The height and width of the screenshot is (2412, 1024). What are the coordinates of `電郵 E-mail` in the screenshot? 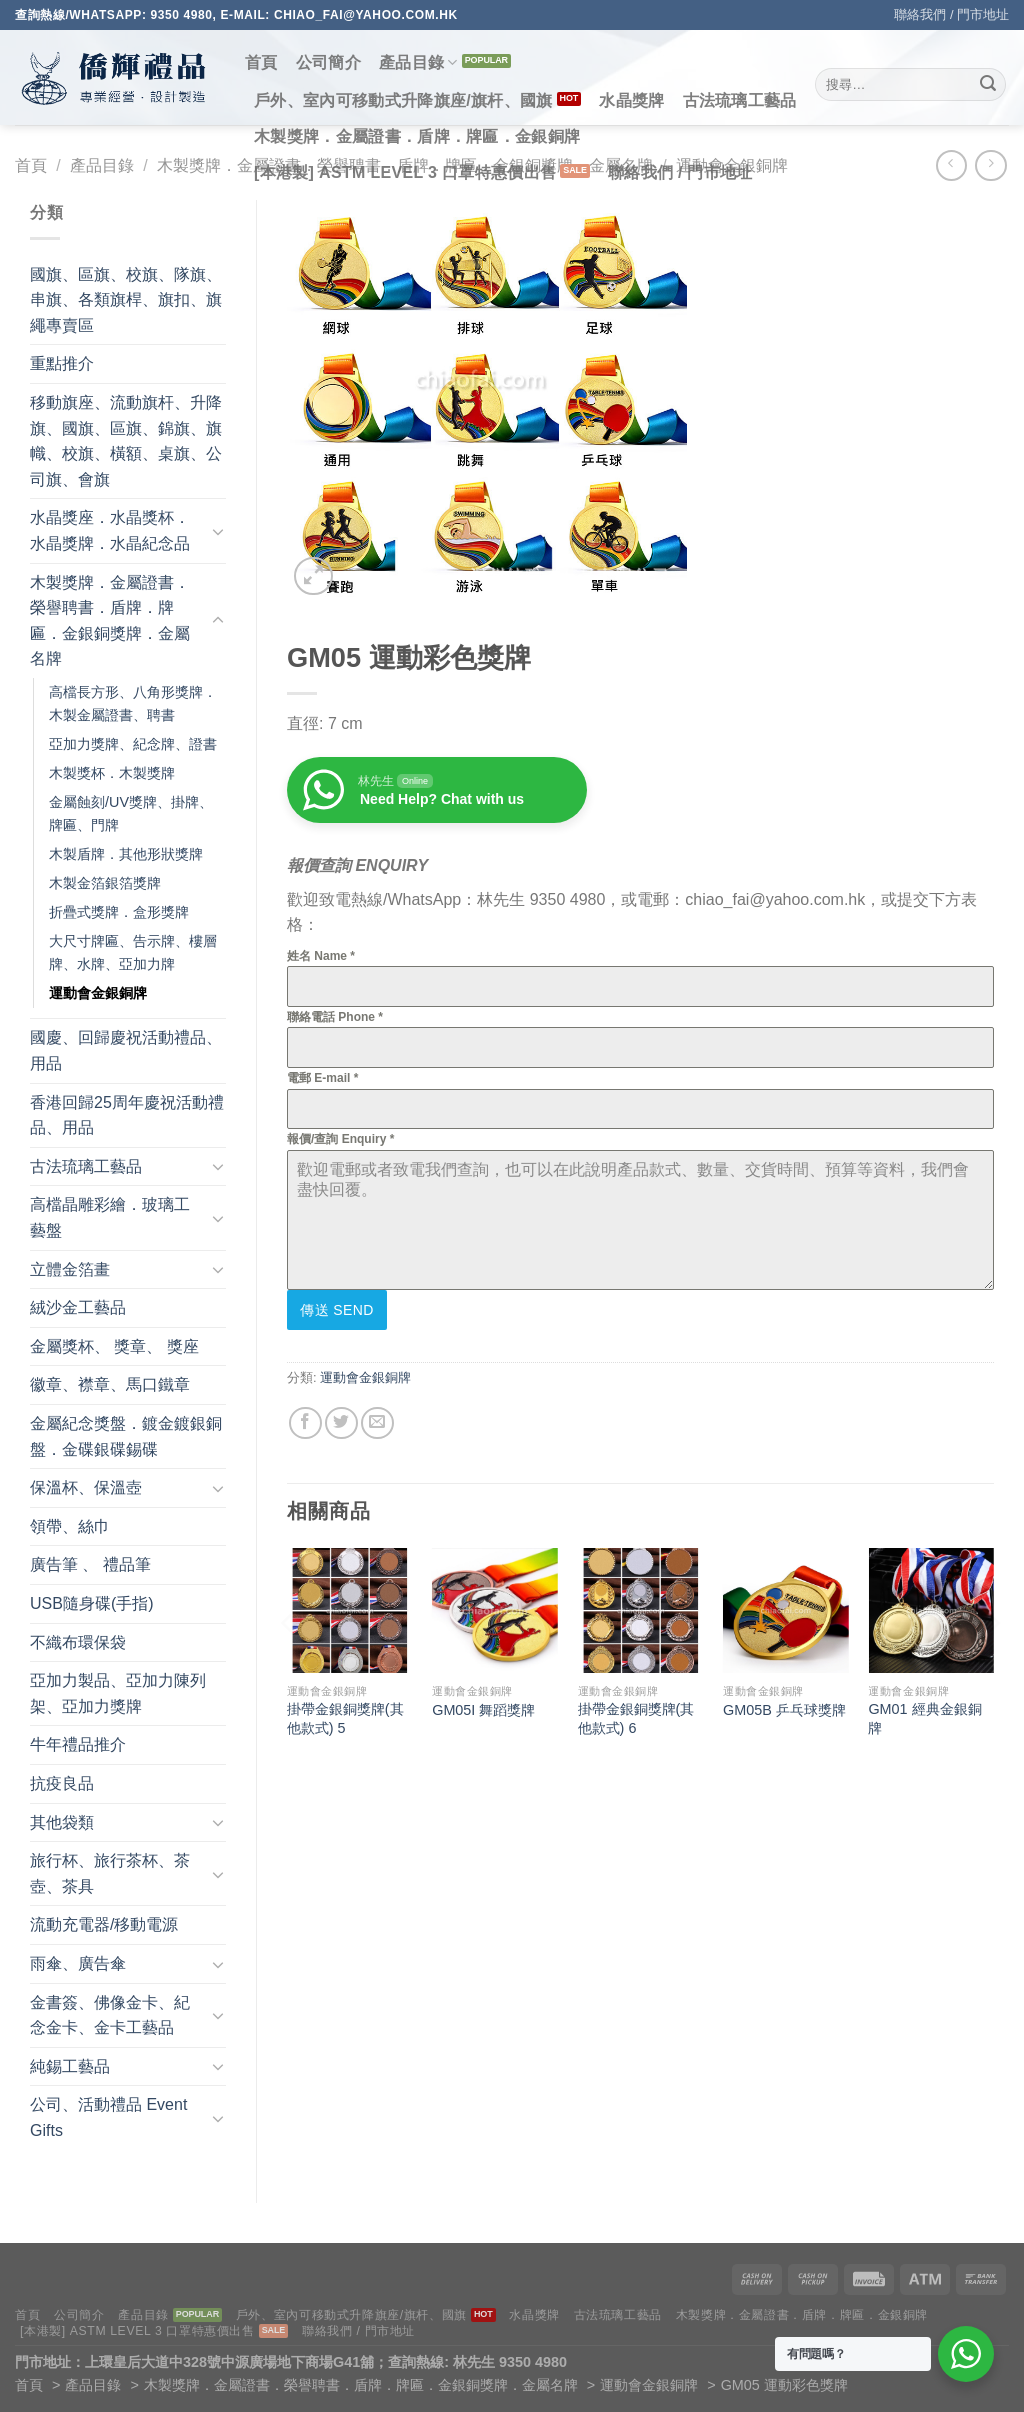 It's located at (322, 1078).